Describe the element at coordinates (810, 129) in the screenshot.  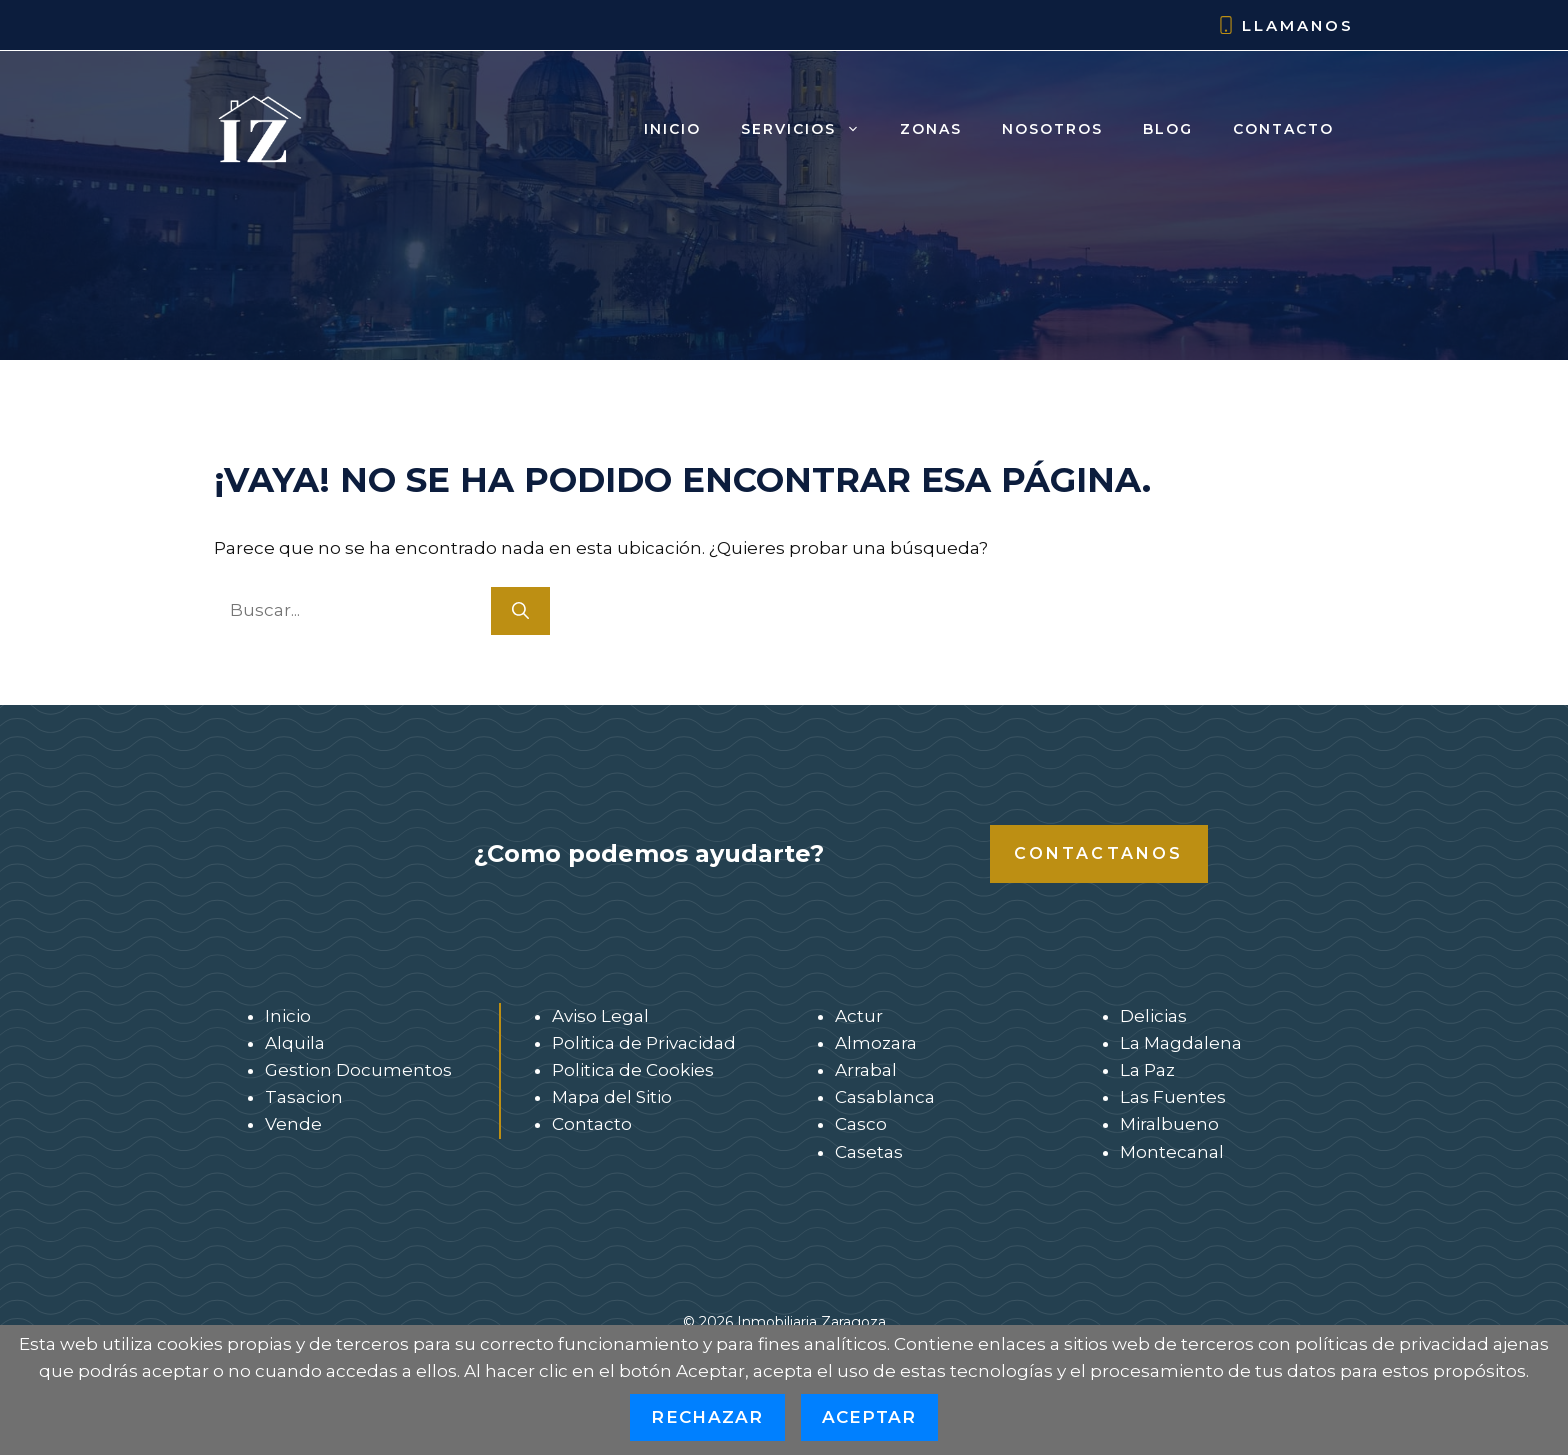
I see `Servicios` at that location.